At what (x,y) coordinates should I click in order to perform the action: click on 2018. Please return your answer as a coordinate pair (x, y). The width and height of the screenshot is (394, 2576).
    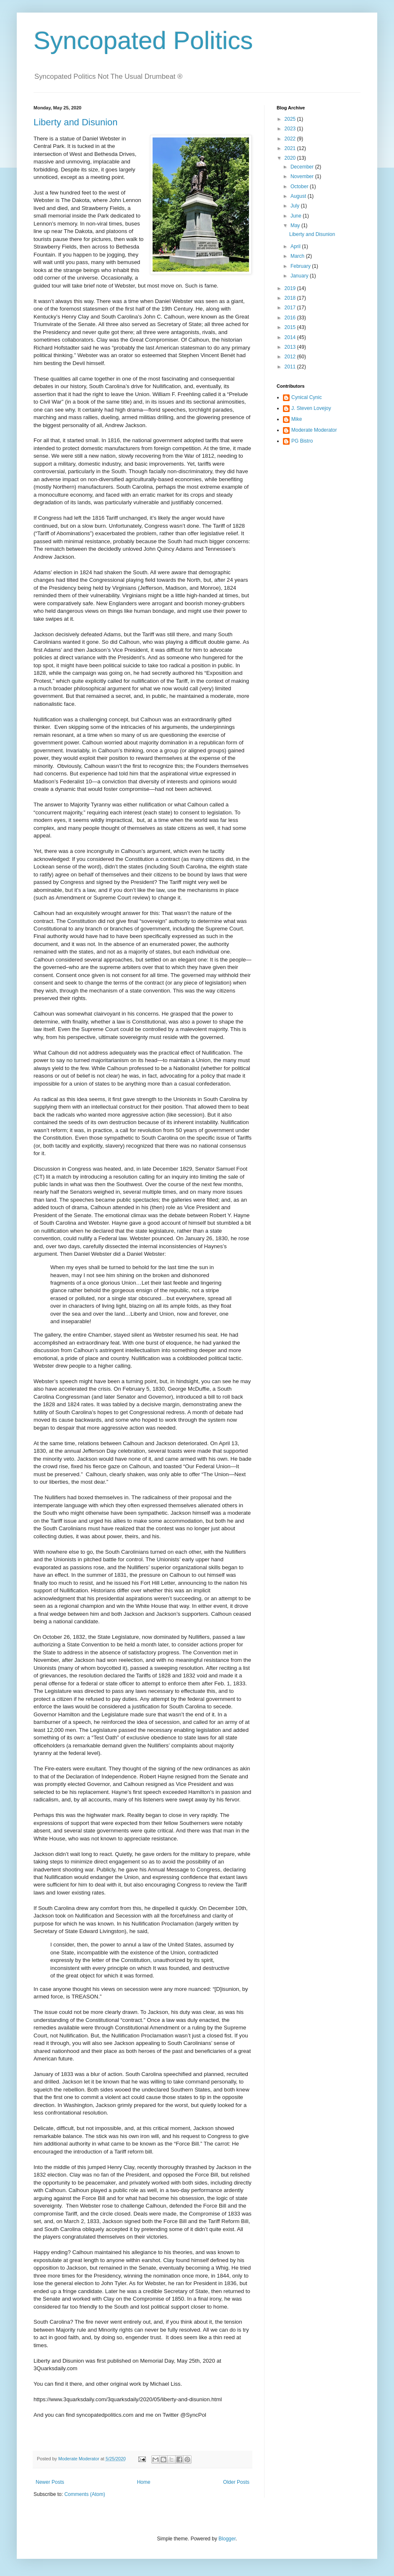
    Looking at the image, I should click on (291, 298).